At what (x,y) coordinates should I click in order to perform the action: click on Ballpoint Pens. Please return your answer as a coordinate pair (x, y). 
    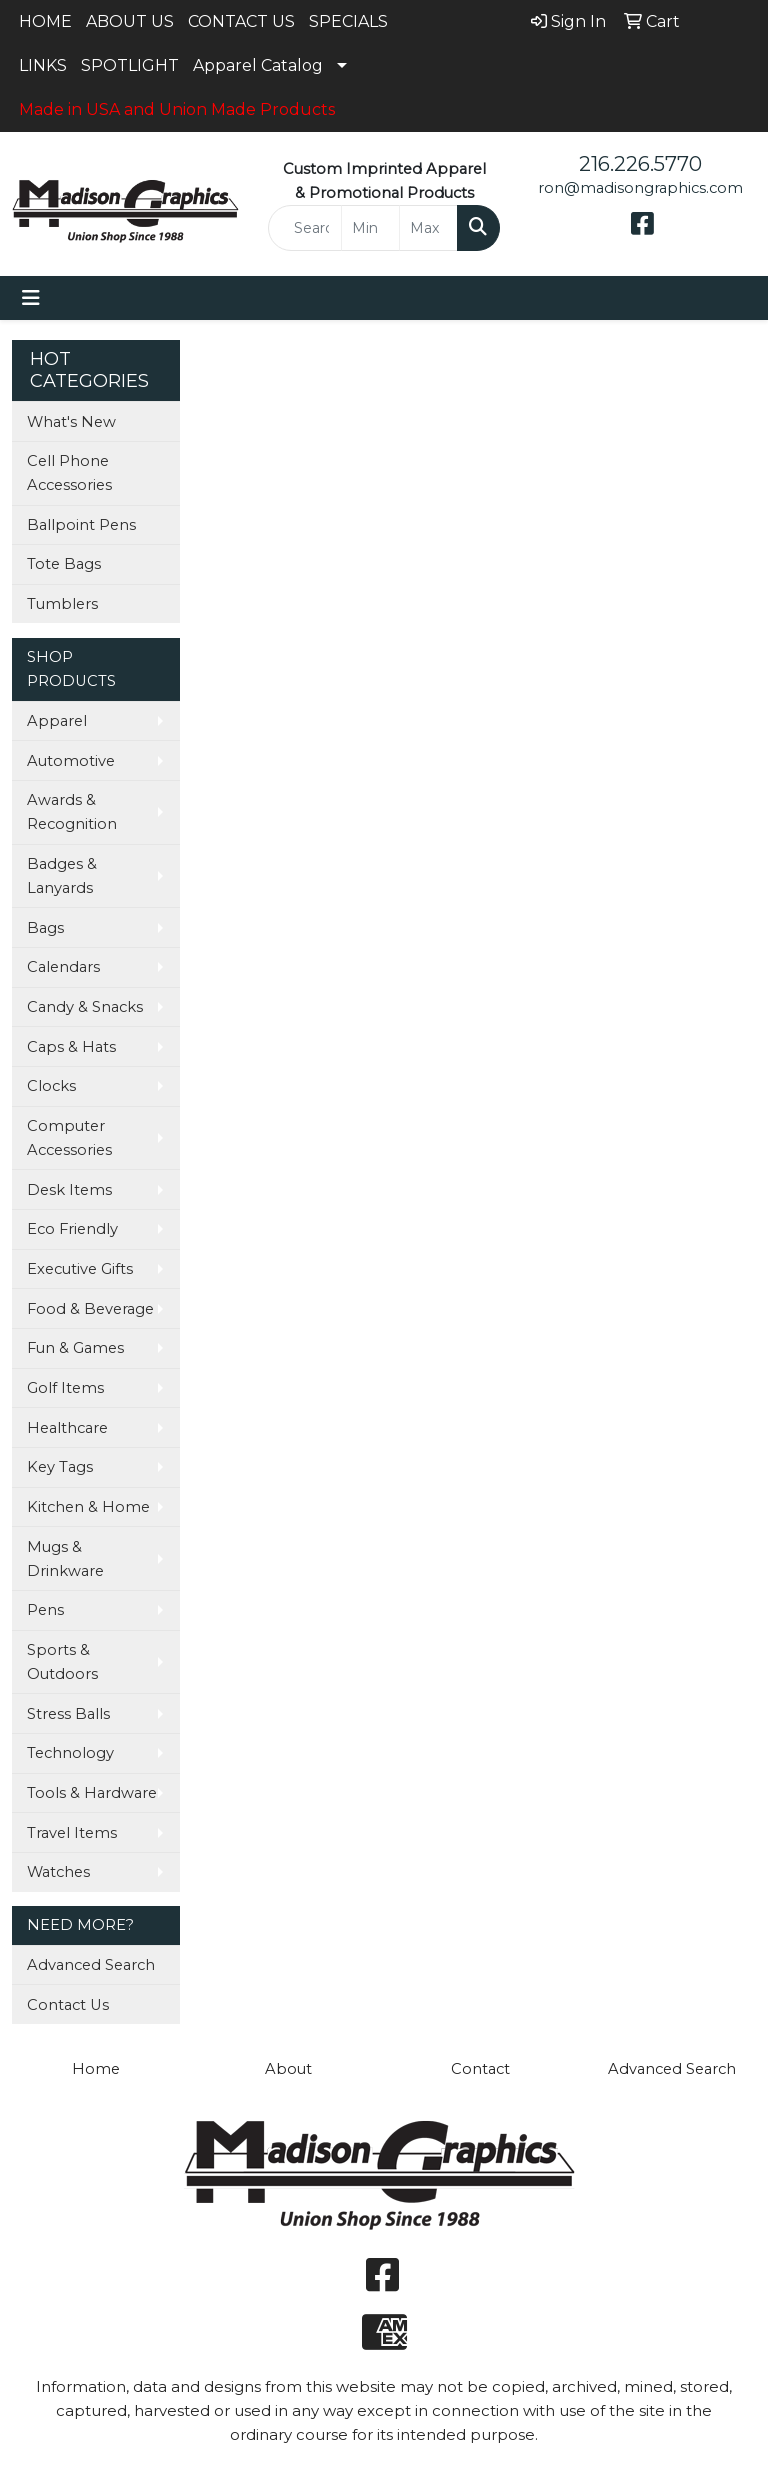
    Looking at the image, I should click on (81, 525).